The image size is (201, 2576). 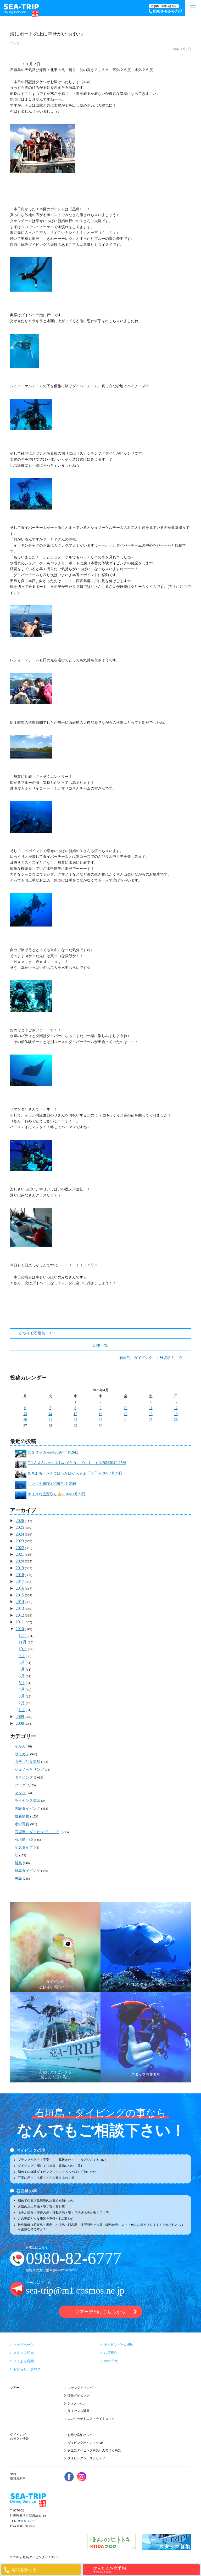 I want to click on ダイビングへの思い, so click(x=119, y=2345).